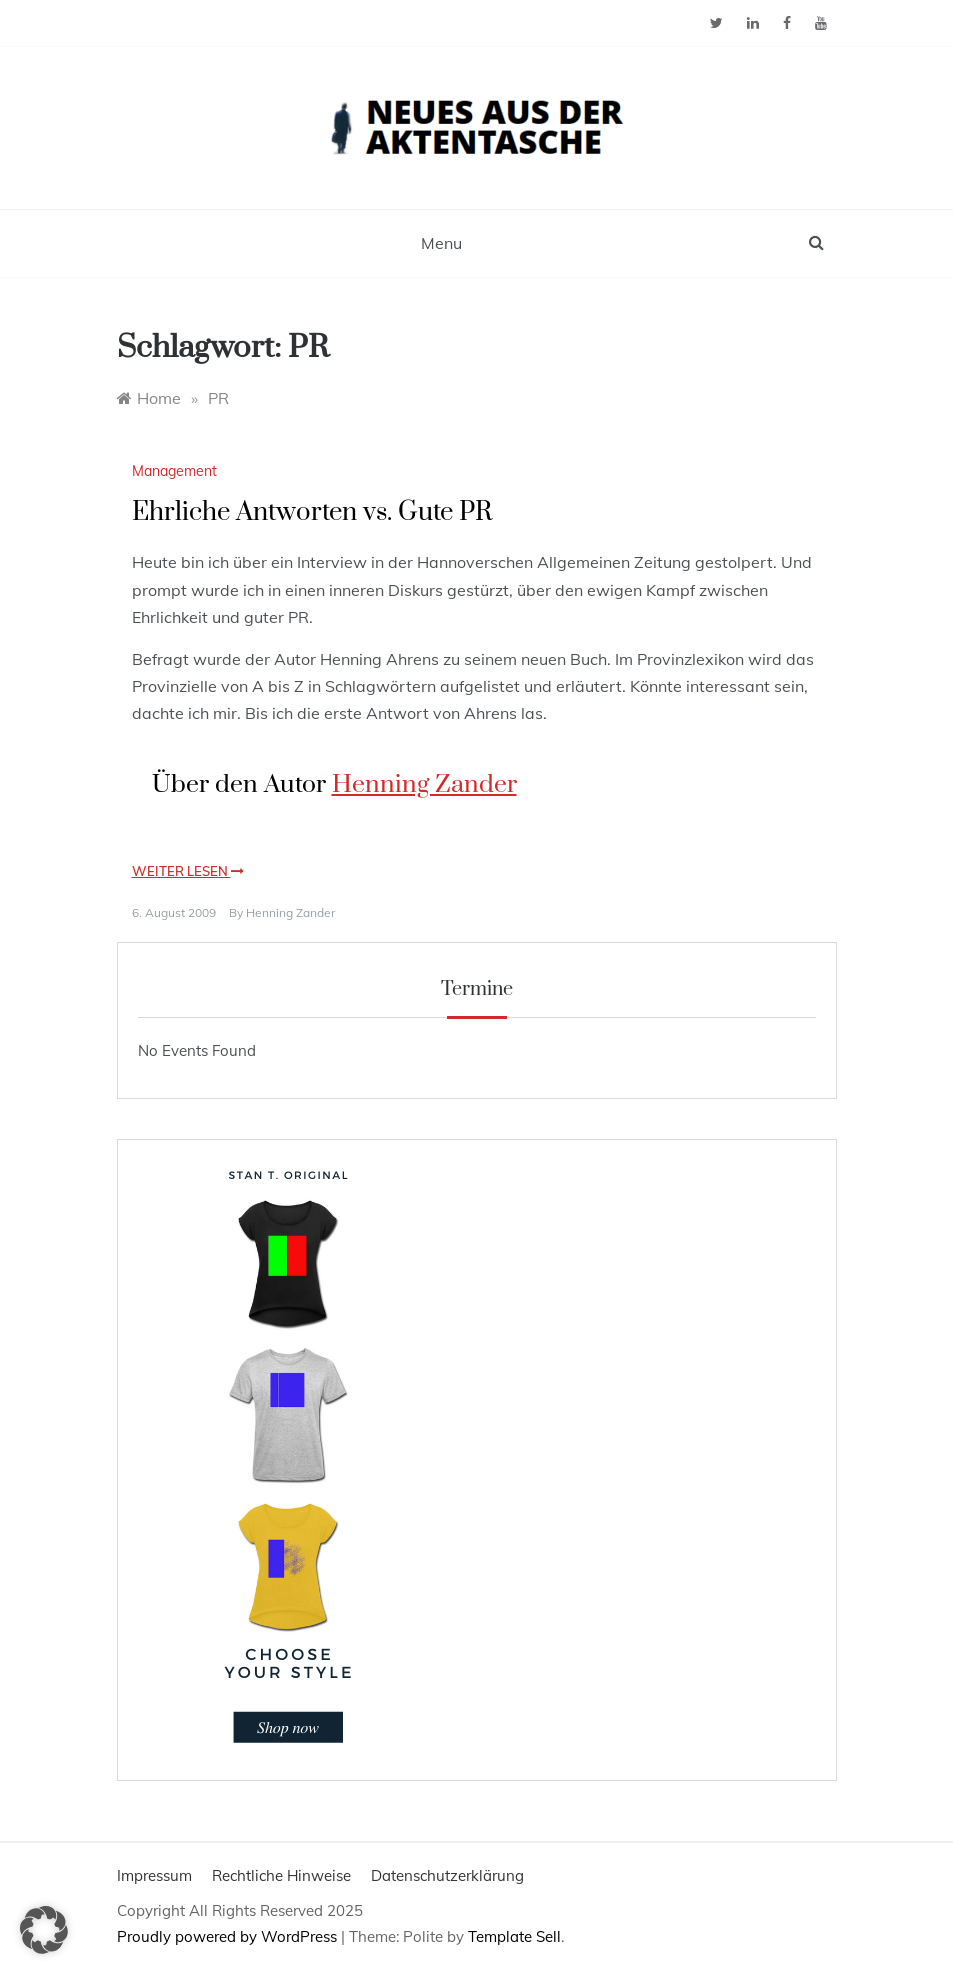 This screenshot has width=953, height=1974. I want to click on Rechtliche Hinweise, so click(281, 1875).